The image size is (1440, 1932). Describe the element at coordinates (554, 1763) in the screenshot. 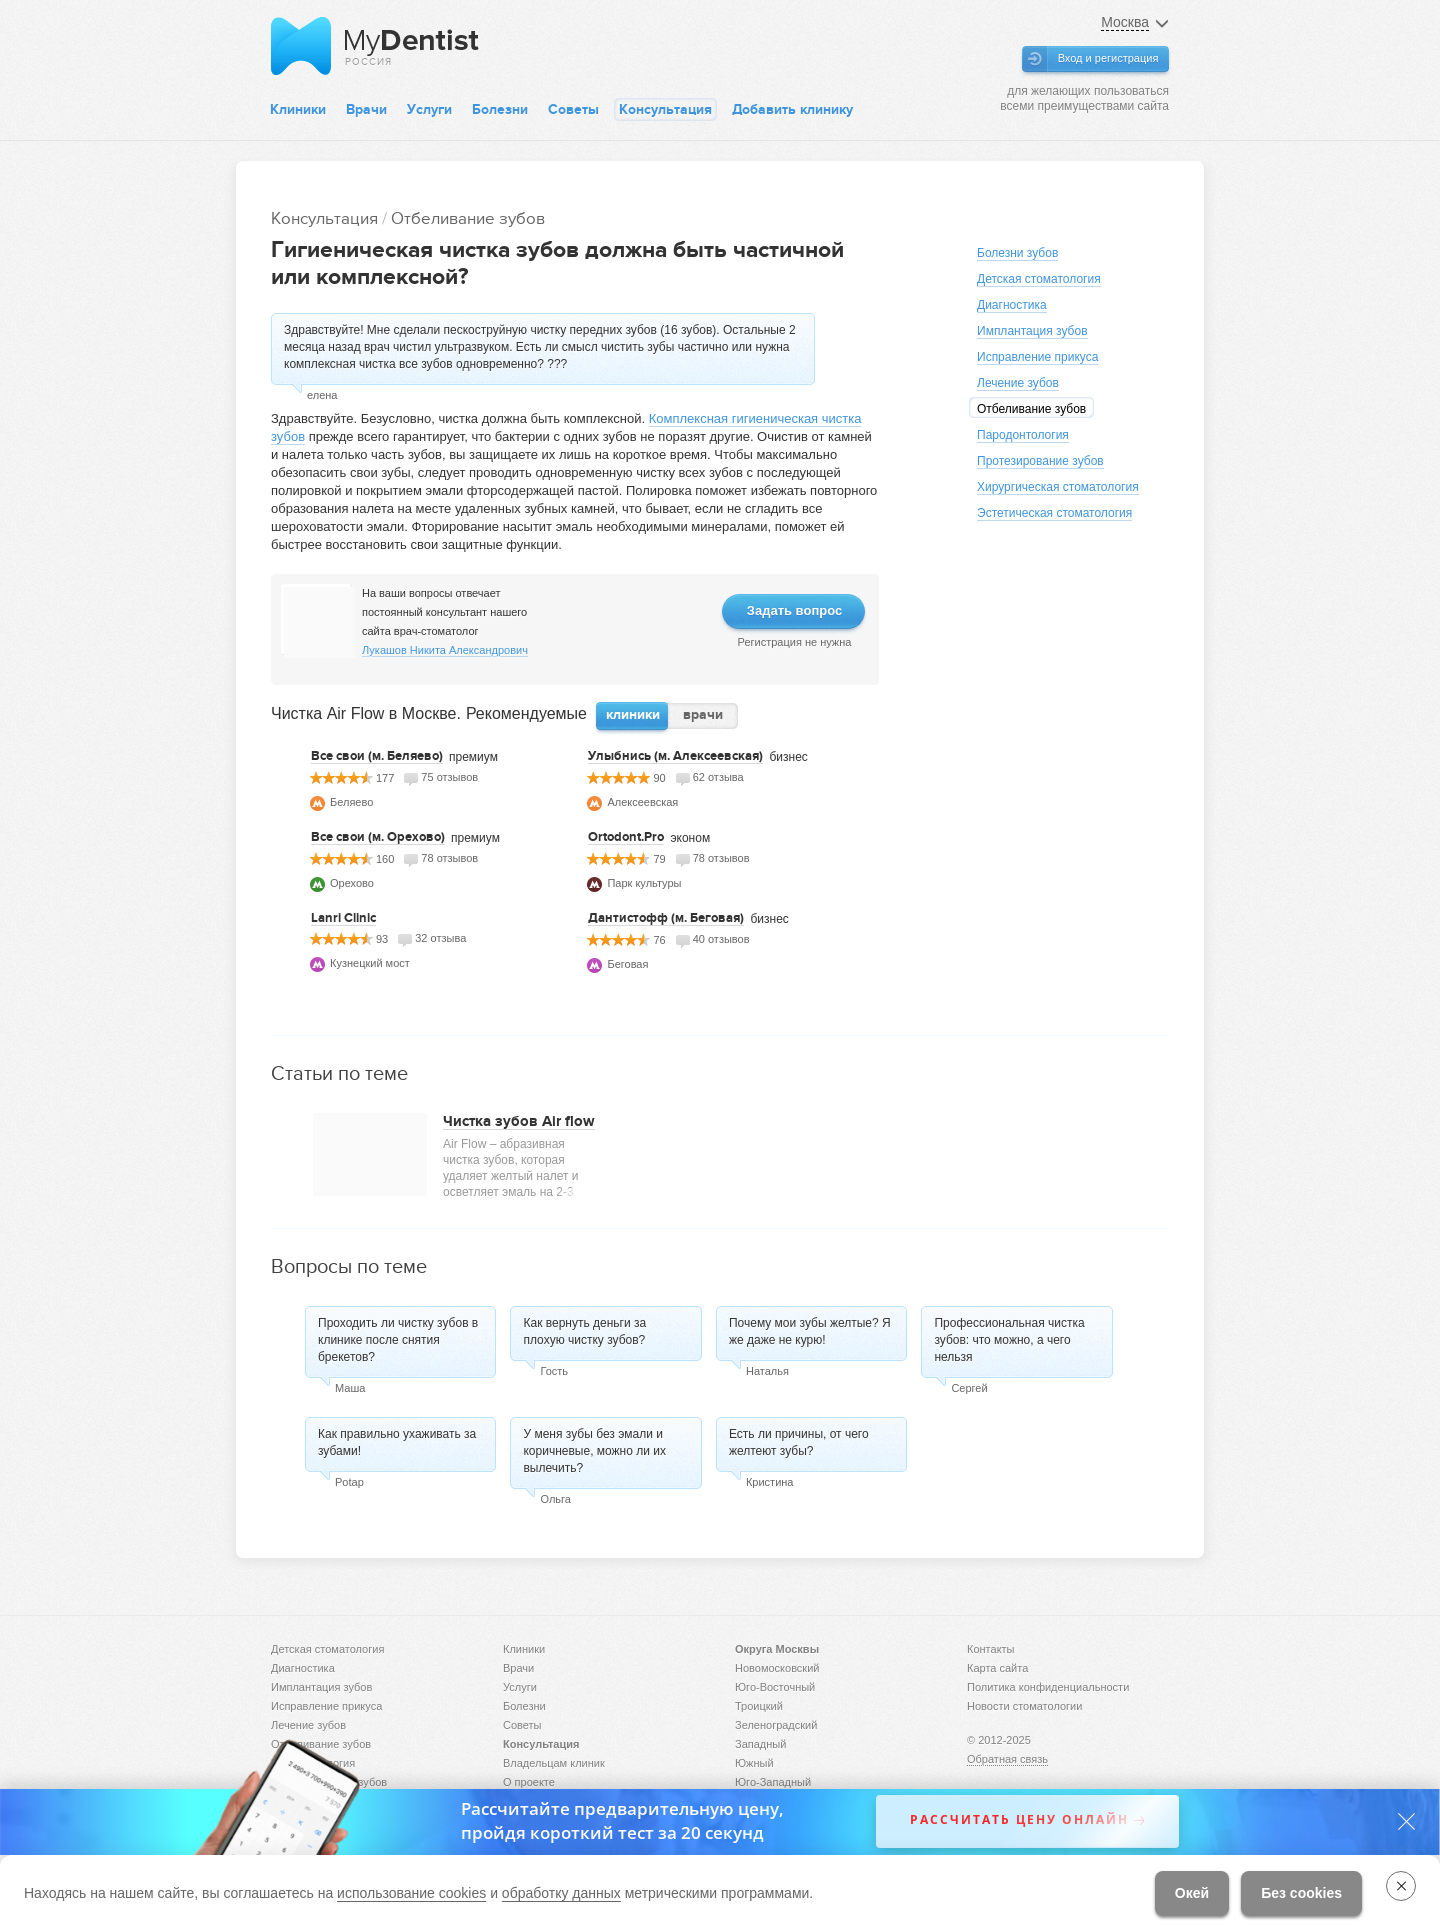

I see `Владельцам клиник` at that location.